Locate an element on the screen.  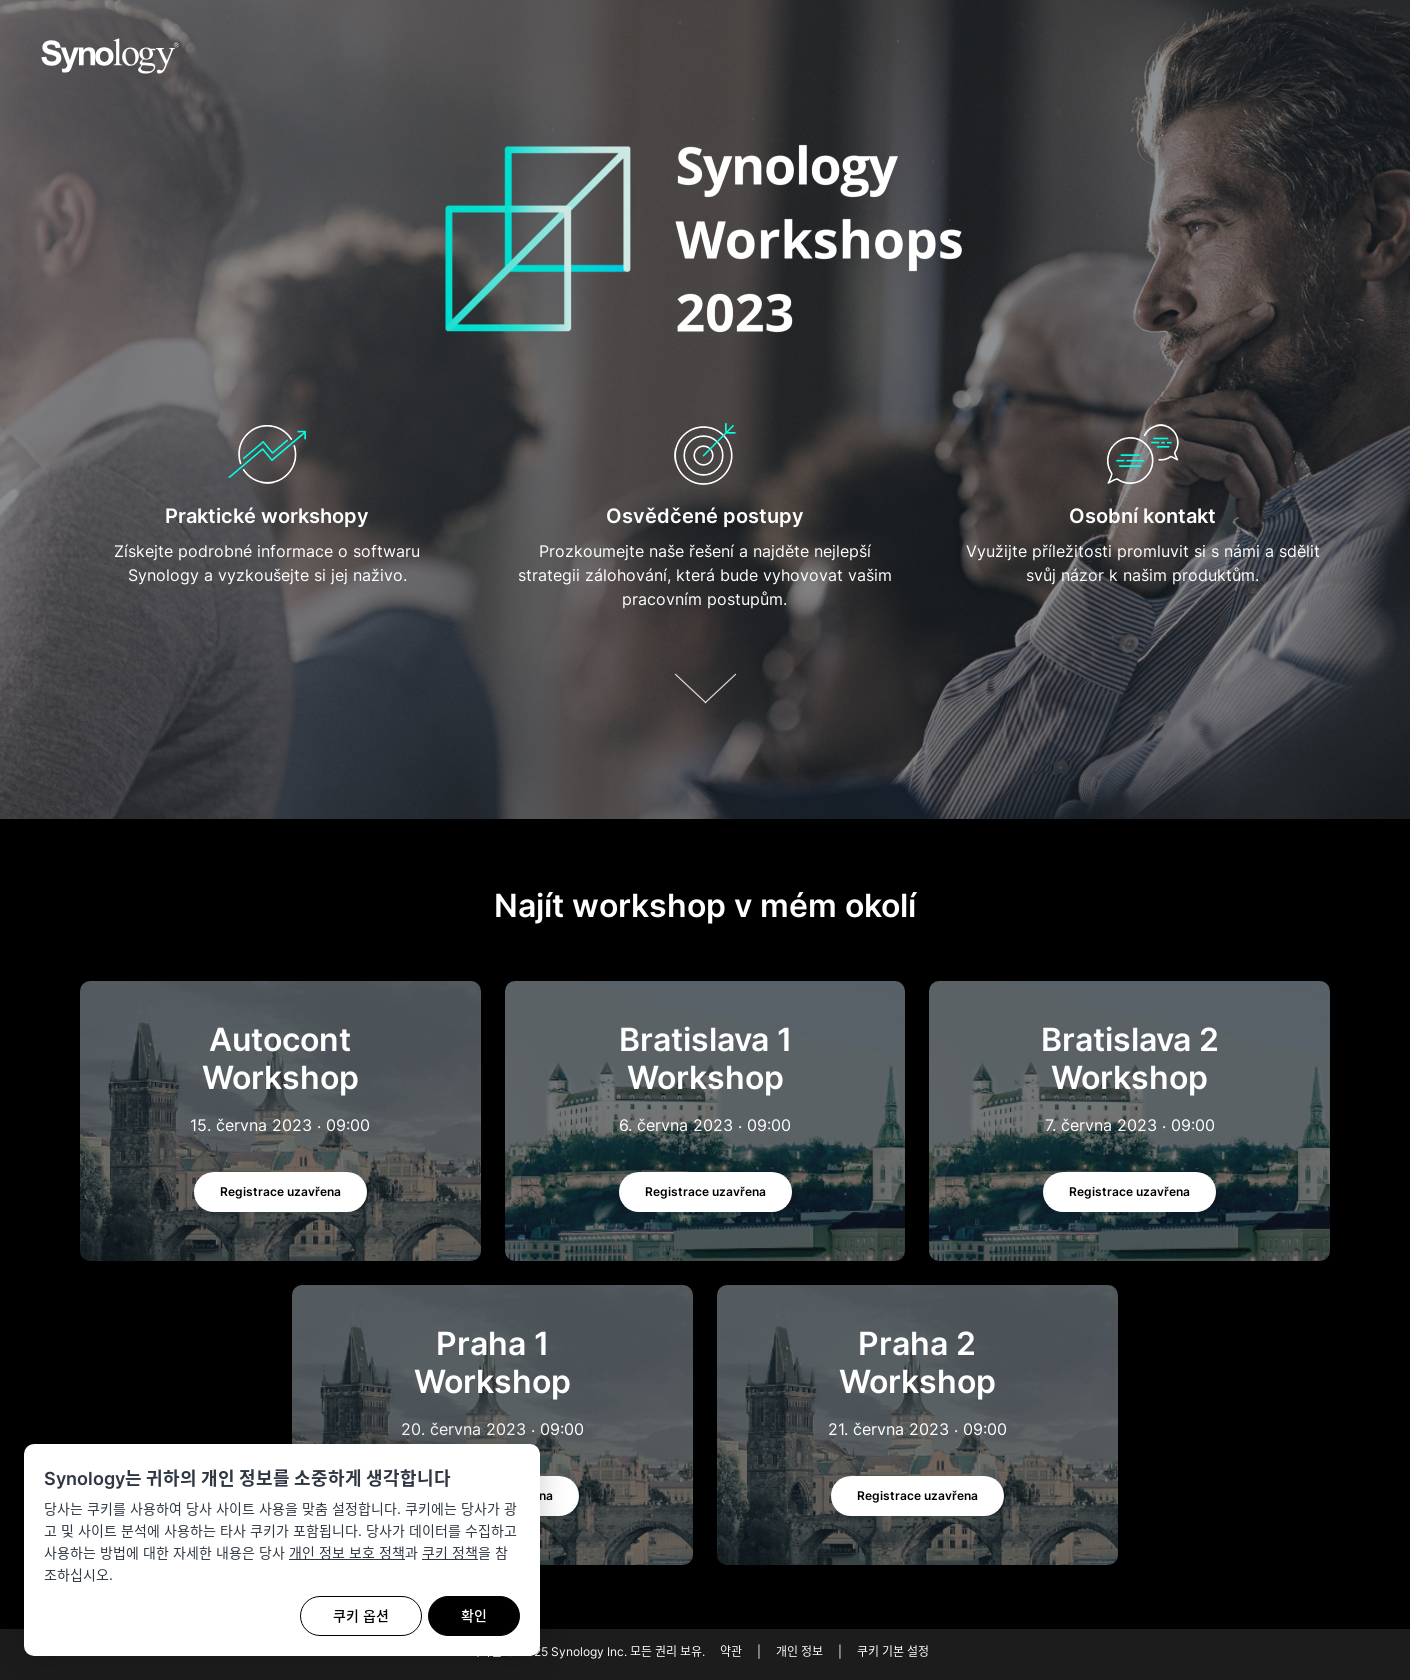
쿠키 기본 설정 is located at coordinates (893, 1651).